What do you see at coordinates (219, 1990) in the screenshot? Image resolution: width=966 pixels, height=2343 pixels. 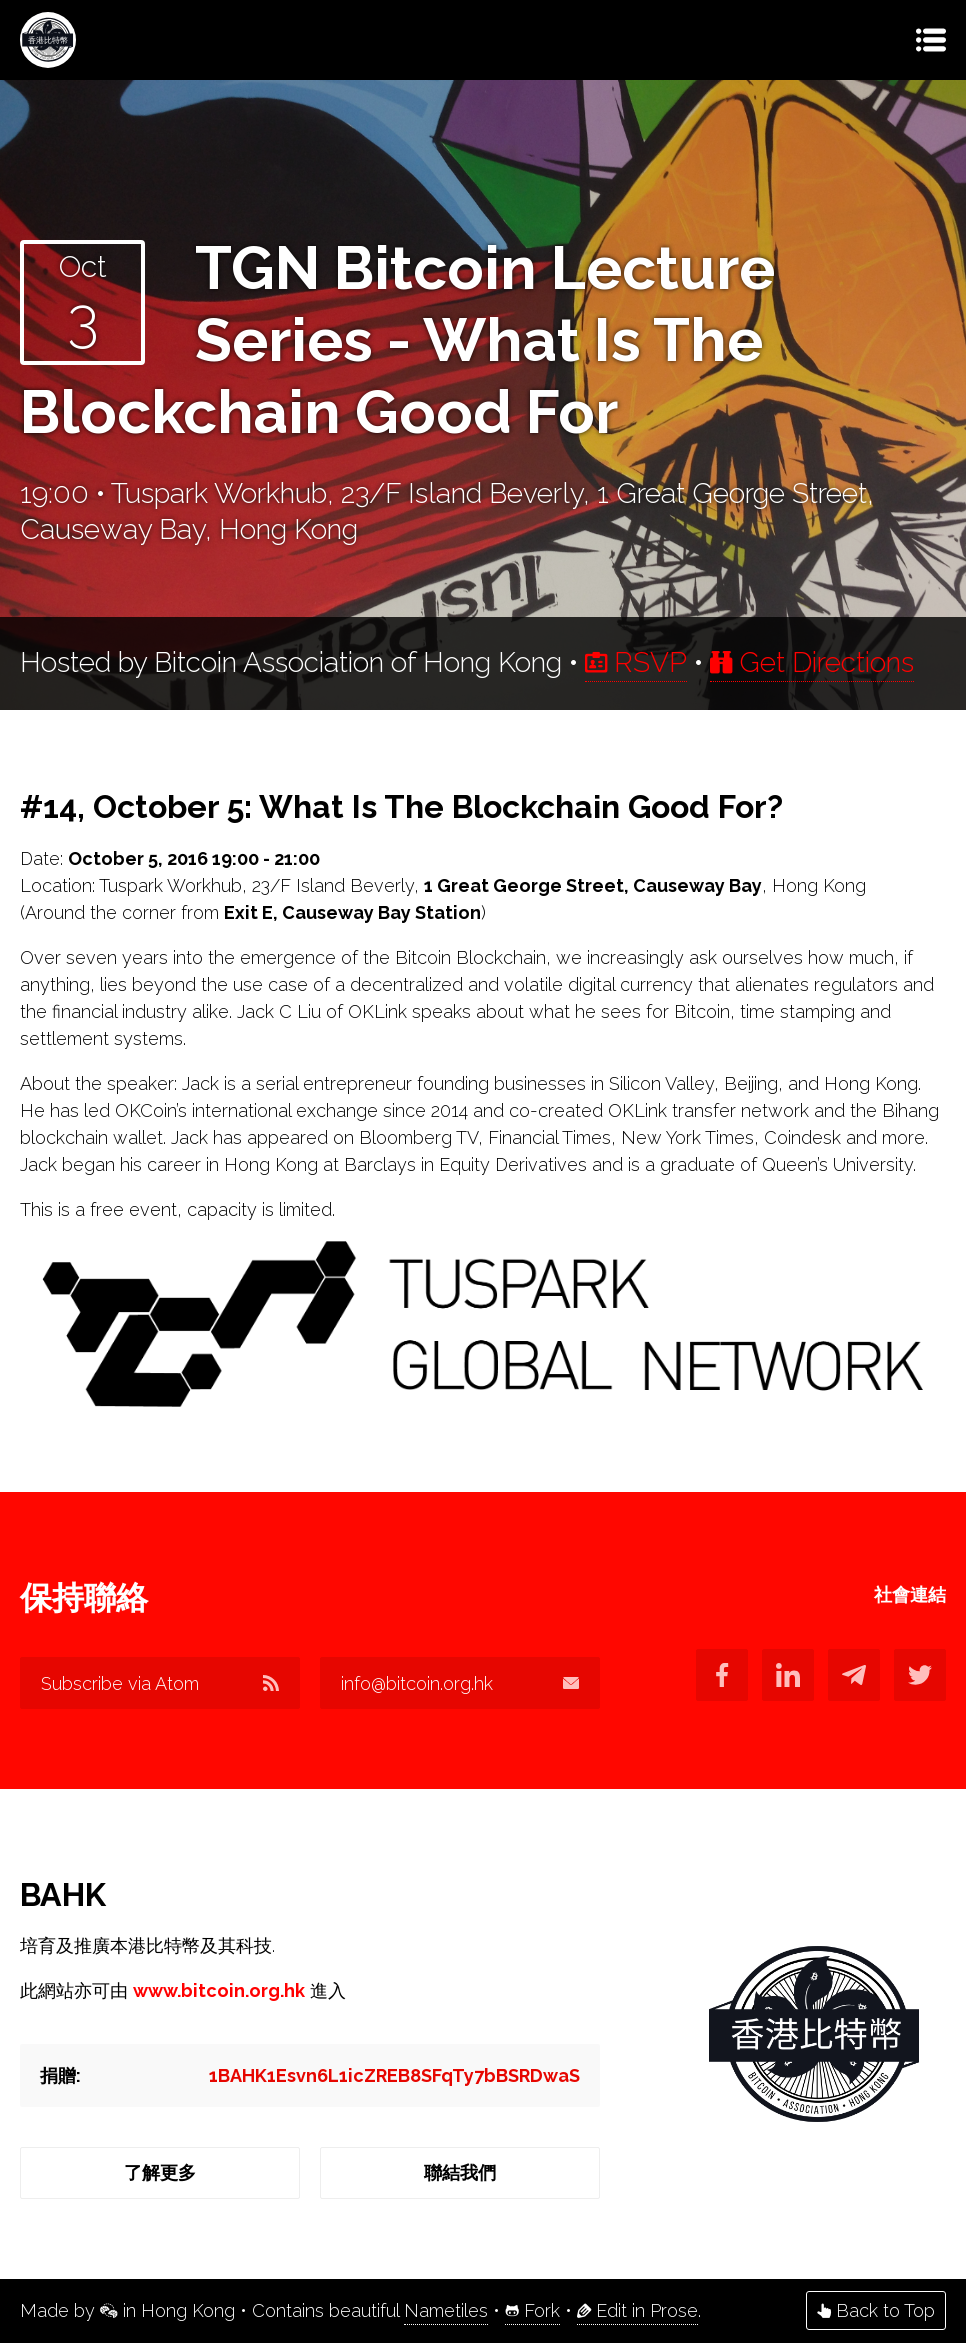 I see `www.bitcoin.org.hk` at bounding box center [219, 1990].